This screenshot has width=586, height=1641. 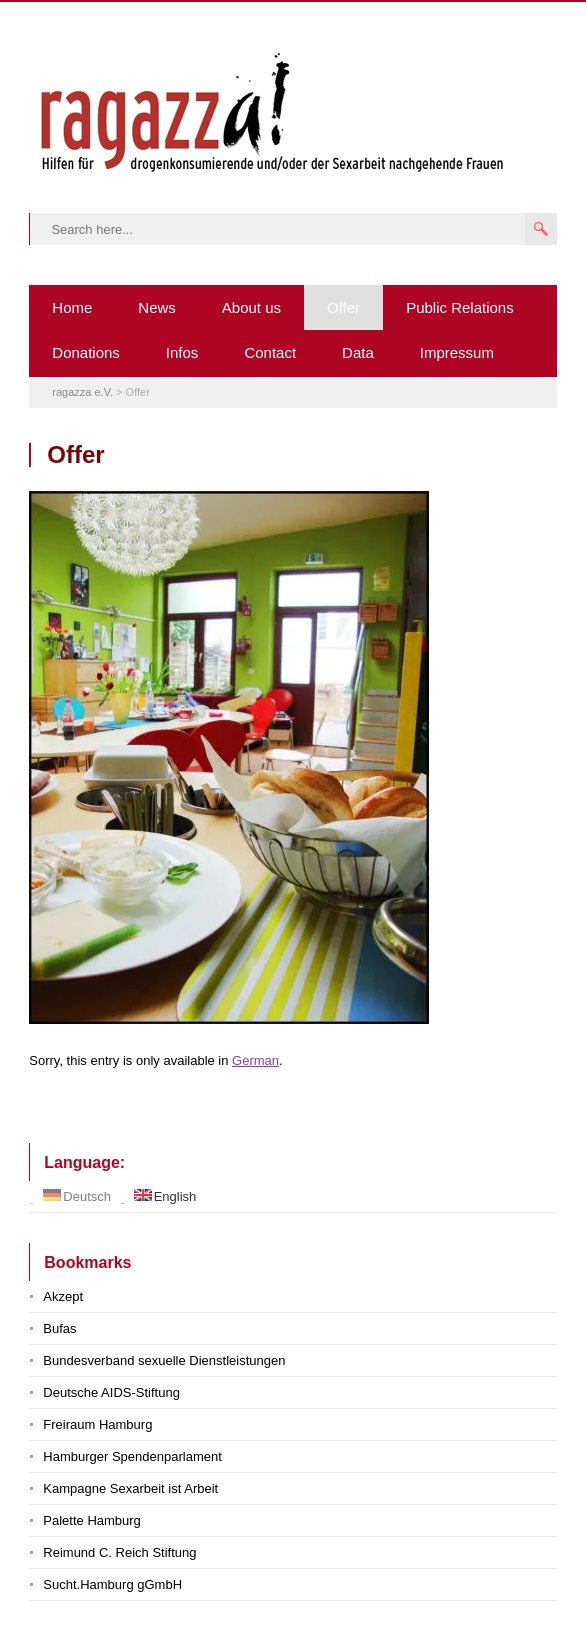 What do you see at coordinates (182, 352) in the screenshot?
I see `Infos` at bounding box center [182, 352].